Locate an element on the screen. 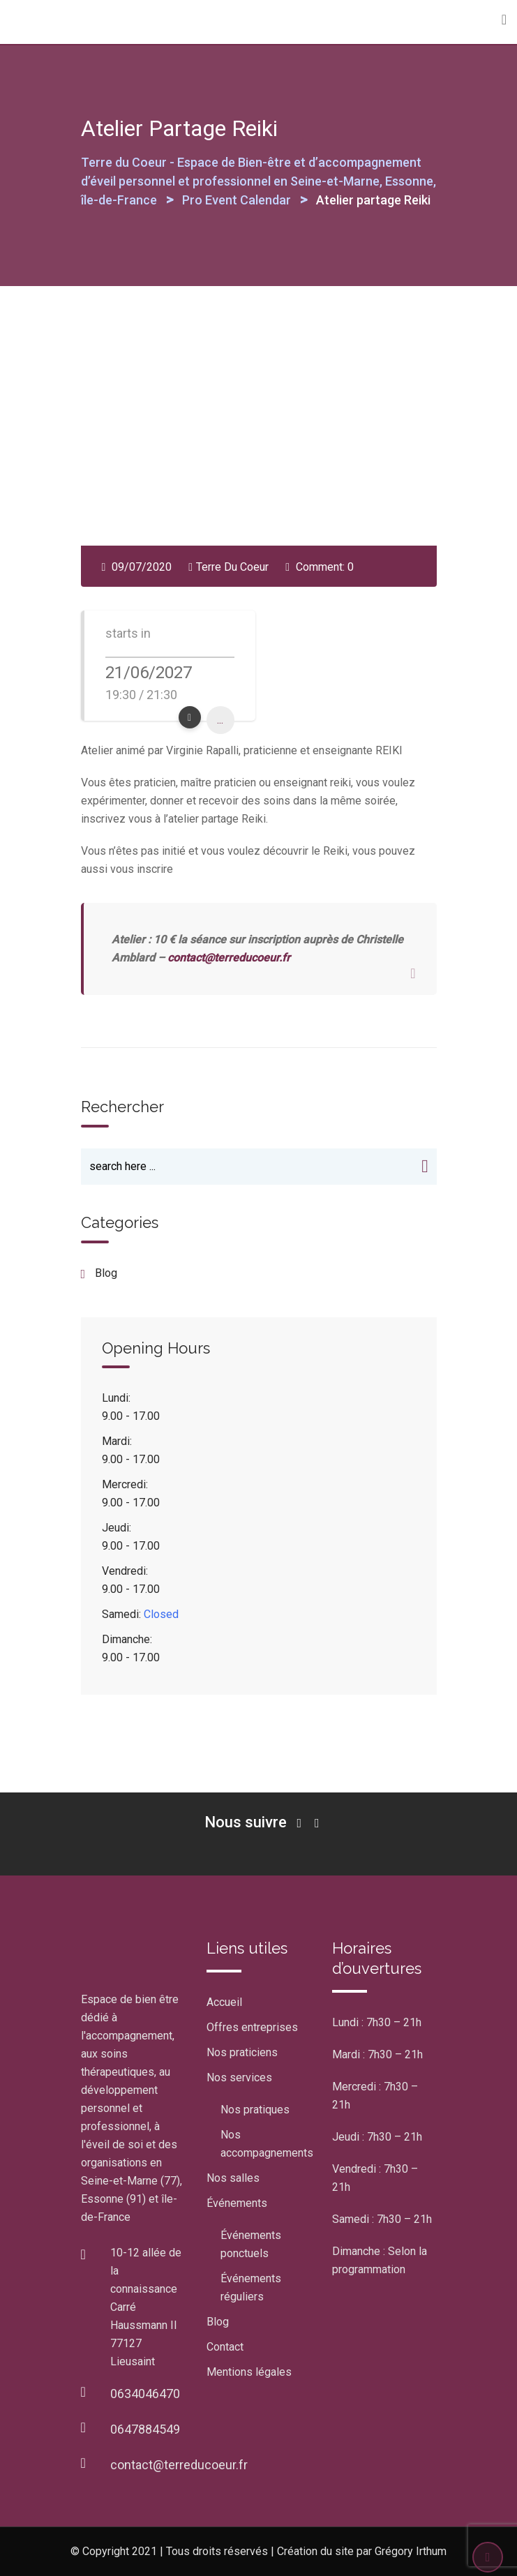 The width and height of the screenshot is (517, 2576). Nos pratiques is located at coordinates (255, 2109).